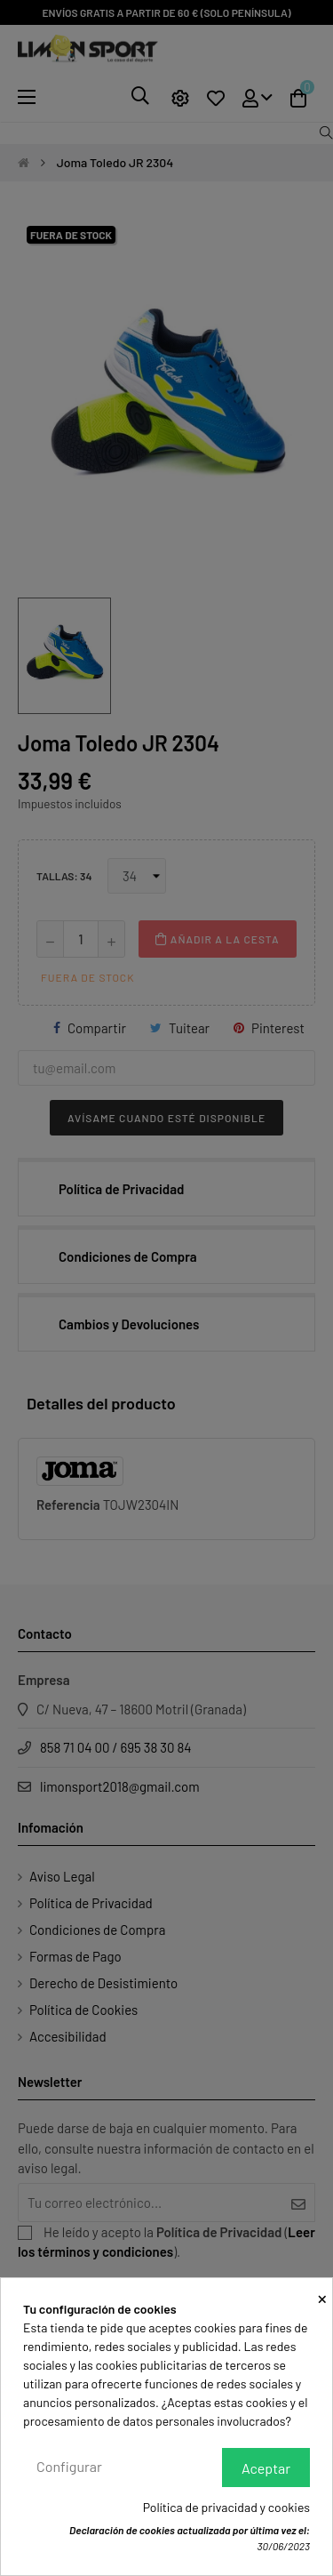 This screenshot has width=333, height=2576. Describe the element at coordinates (226, 2507) in the screenshot. I see `Política de privacidad y cookies` at that location.